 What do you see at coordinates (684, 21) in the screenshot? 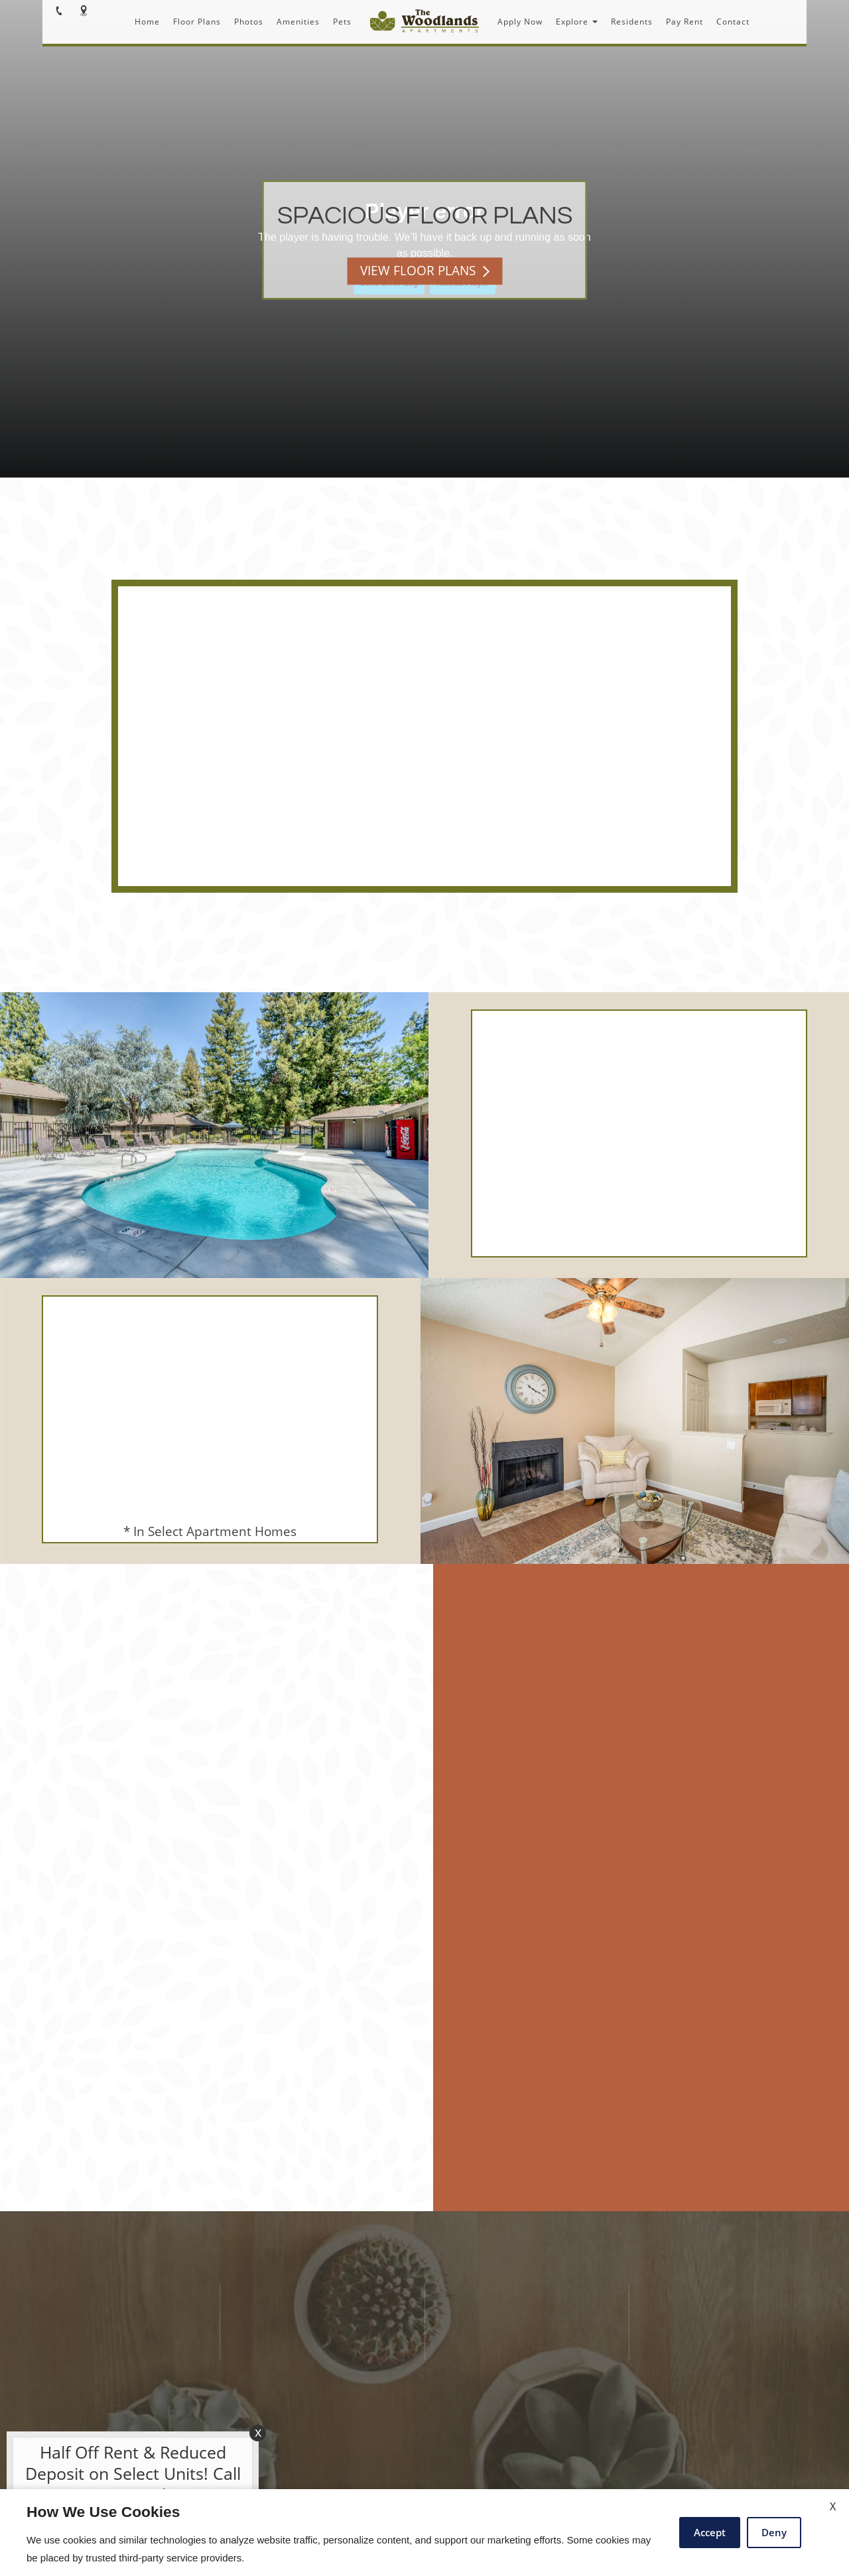
I see `Pay Rent` at bounding box center [684, 21].